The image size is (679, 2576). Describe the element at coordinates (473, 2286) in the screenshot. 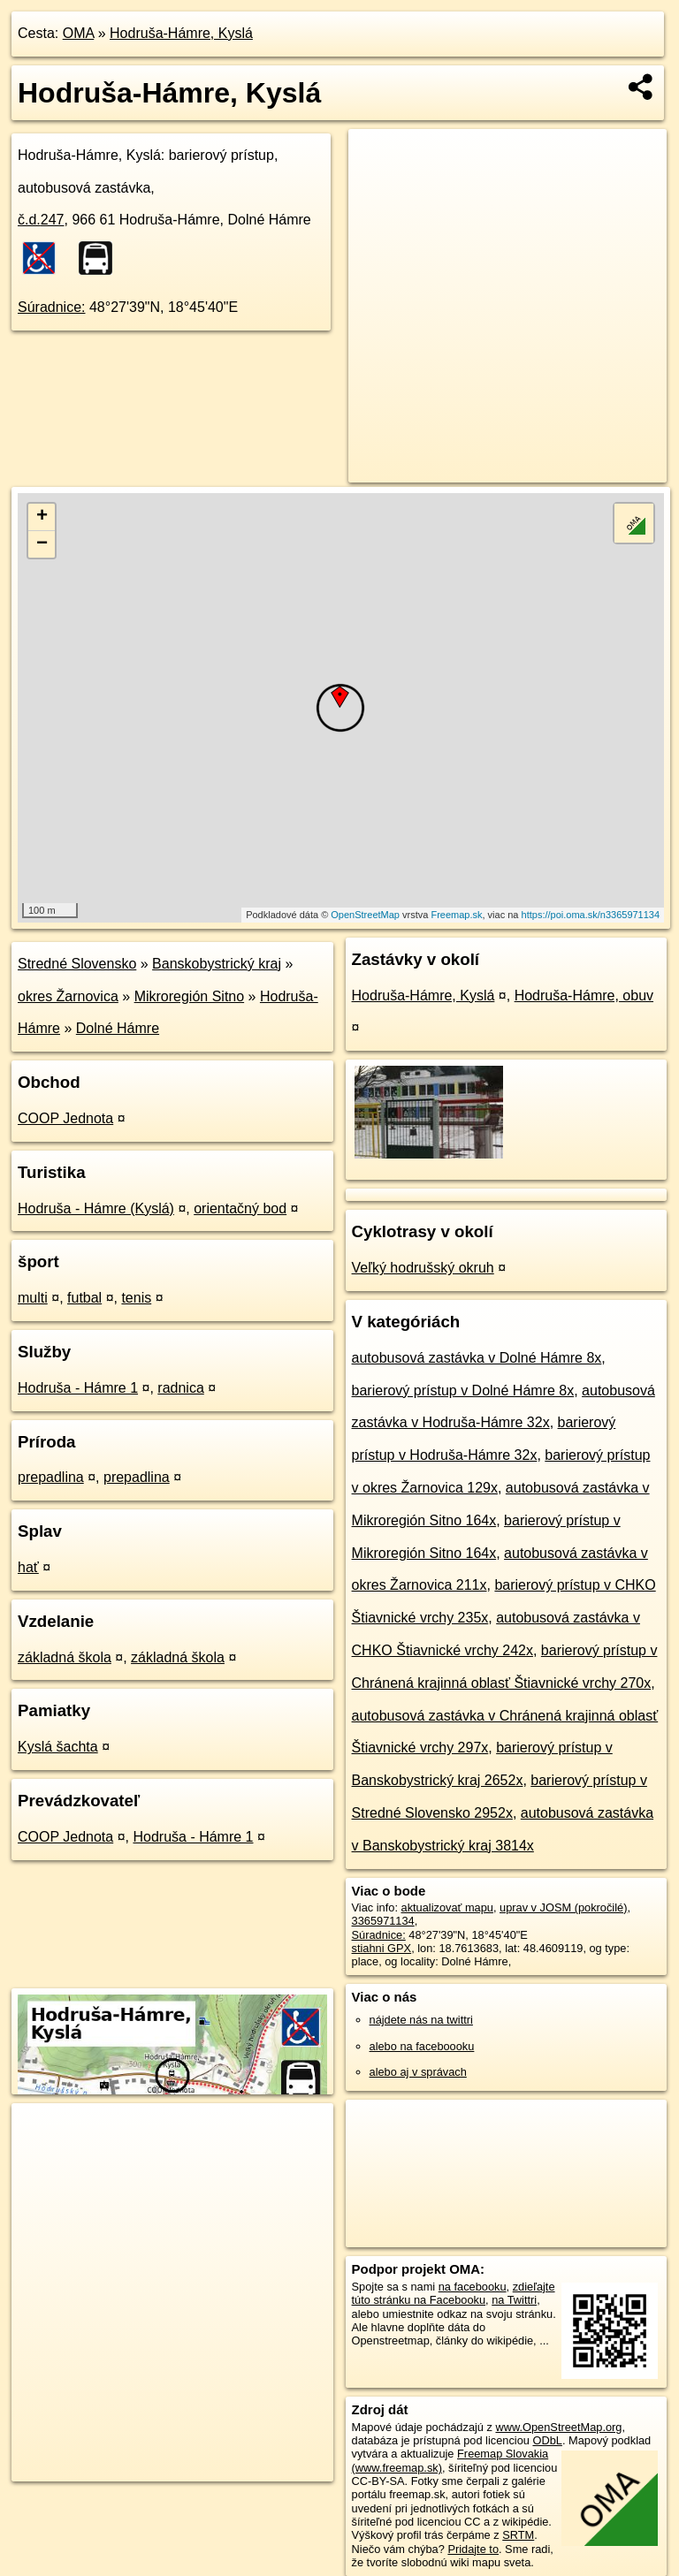

I see `na facebooku` at that location.